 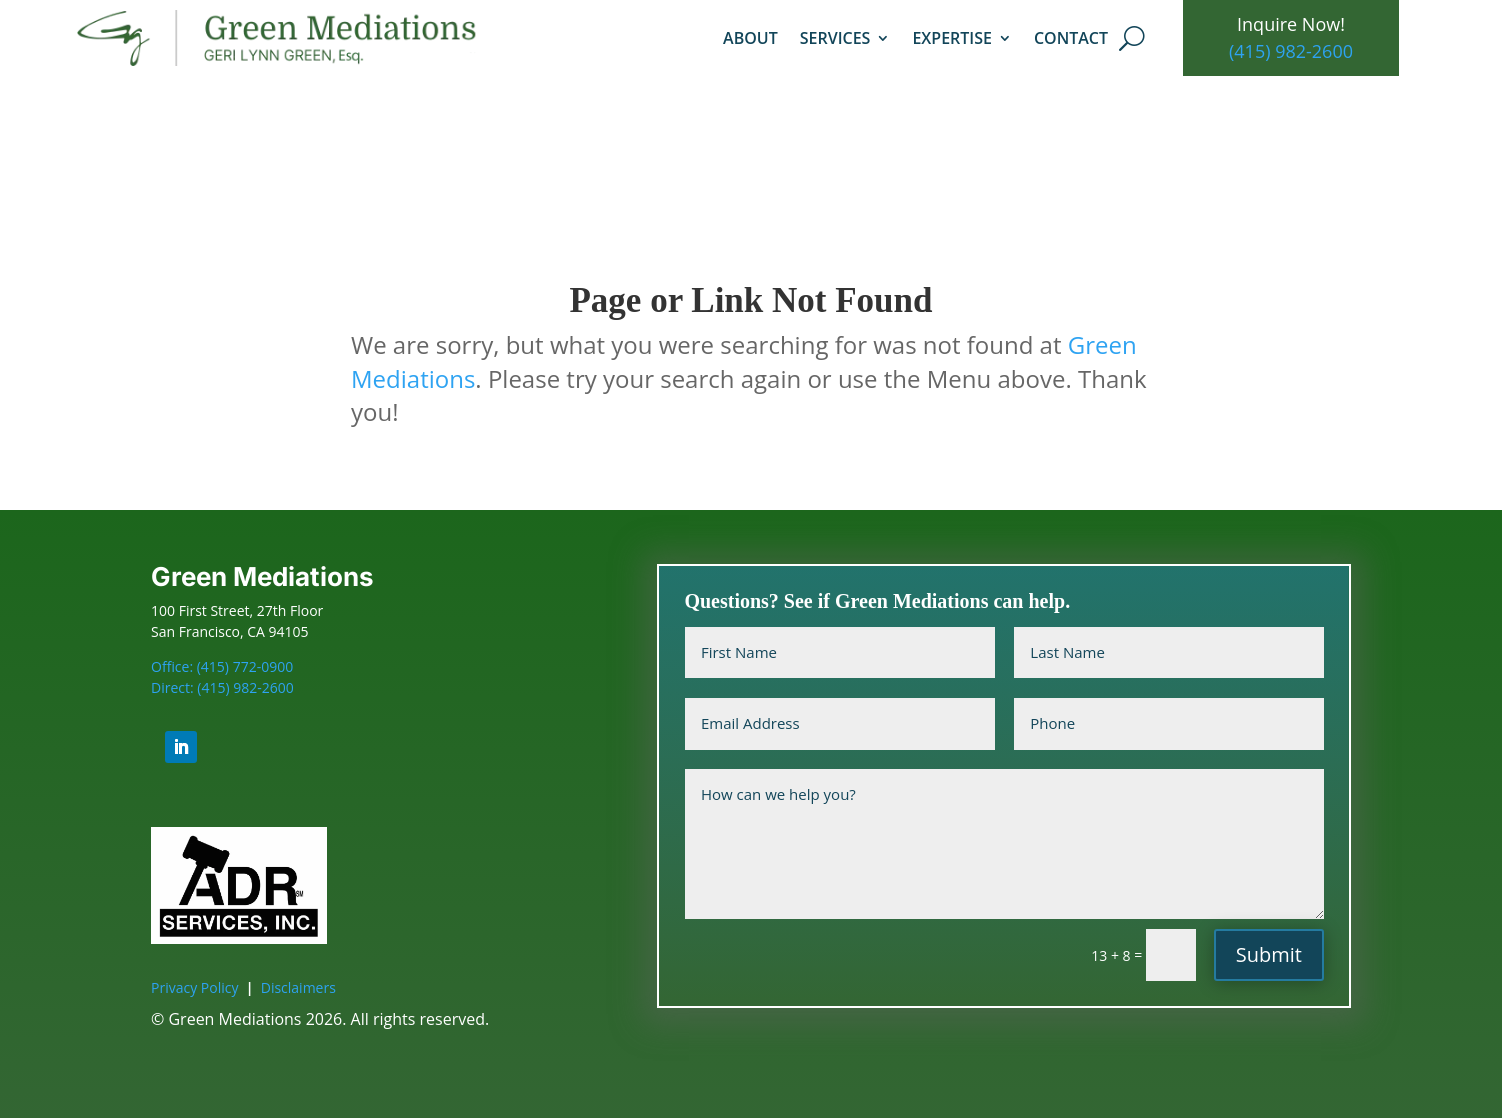 What do you see at coordinates (750, 38) in the screenshot?
I see `About` at bounding box center [750, 38].